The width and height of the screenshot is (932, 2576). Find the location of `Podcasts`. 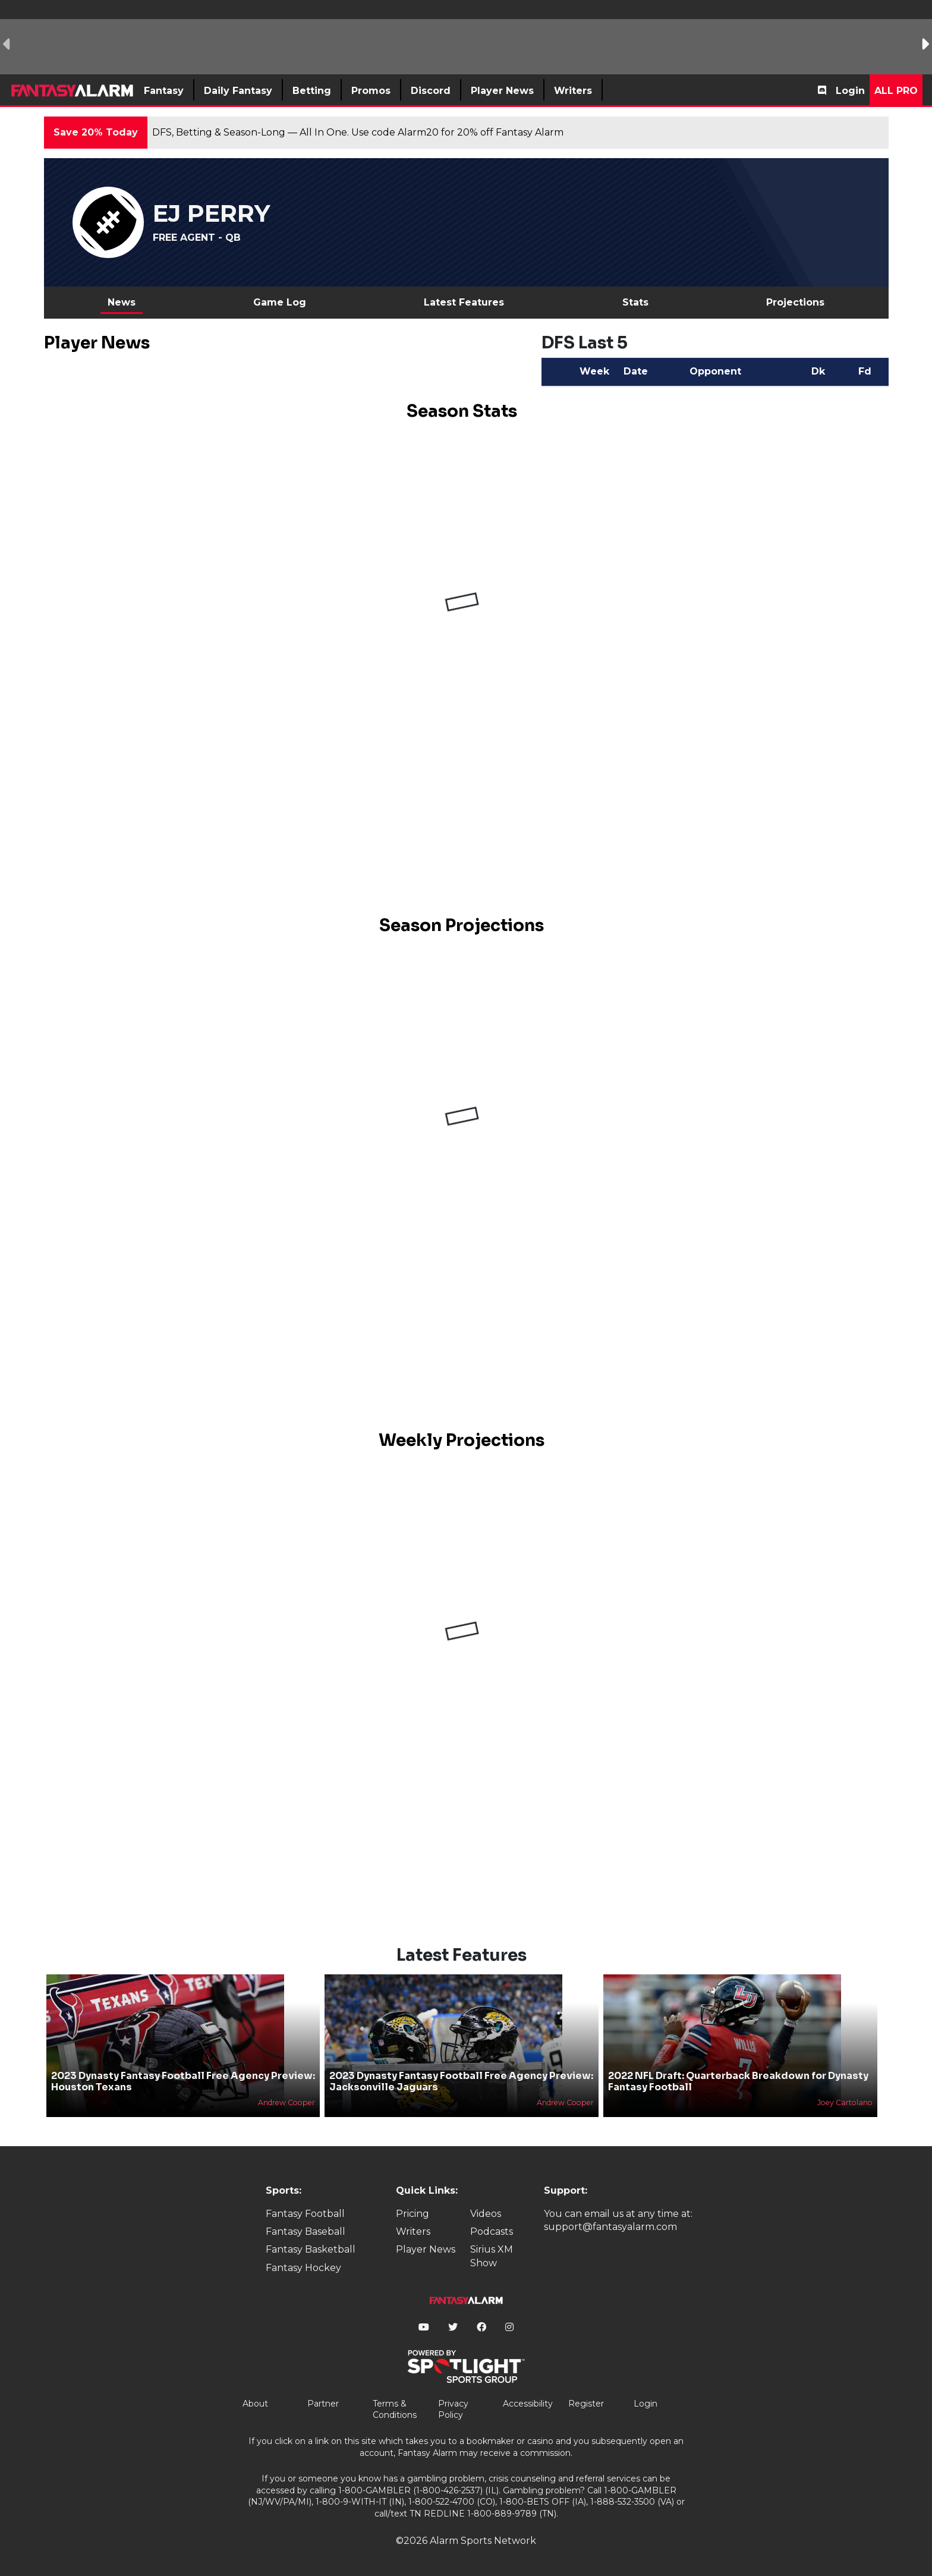

Podcasts is located at coordinates (491, 2231).